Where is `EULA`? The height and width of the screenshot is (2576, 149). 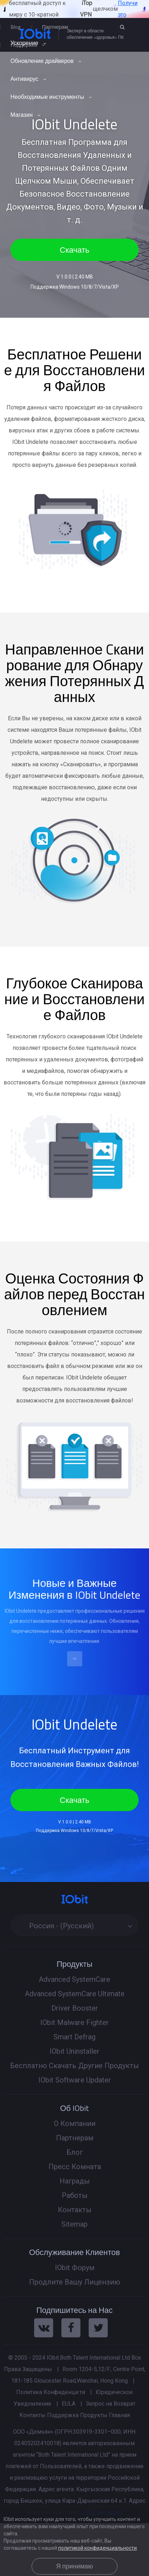 EULA is located at coordinates (68, 2403).